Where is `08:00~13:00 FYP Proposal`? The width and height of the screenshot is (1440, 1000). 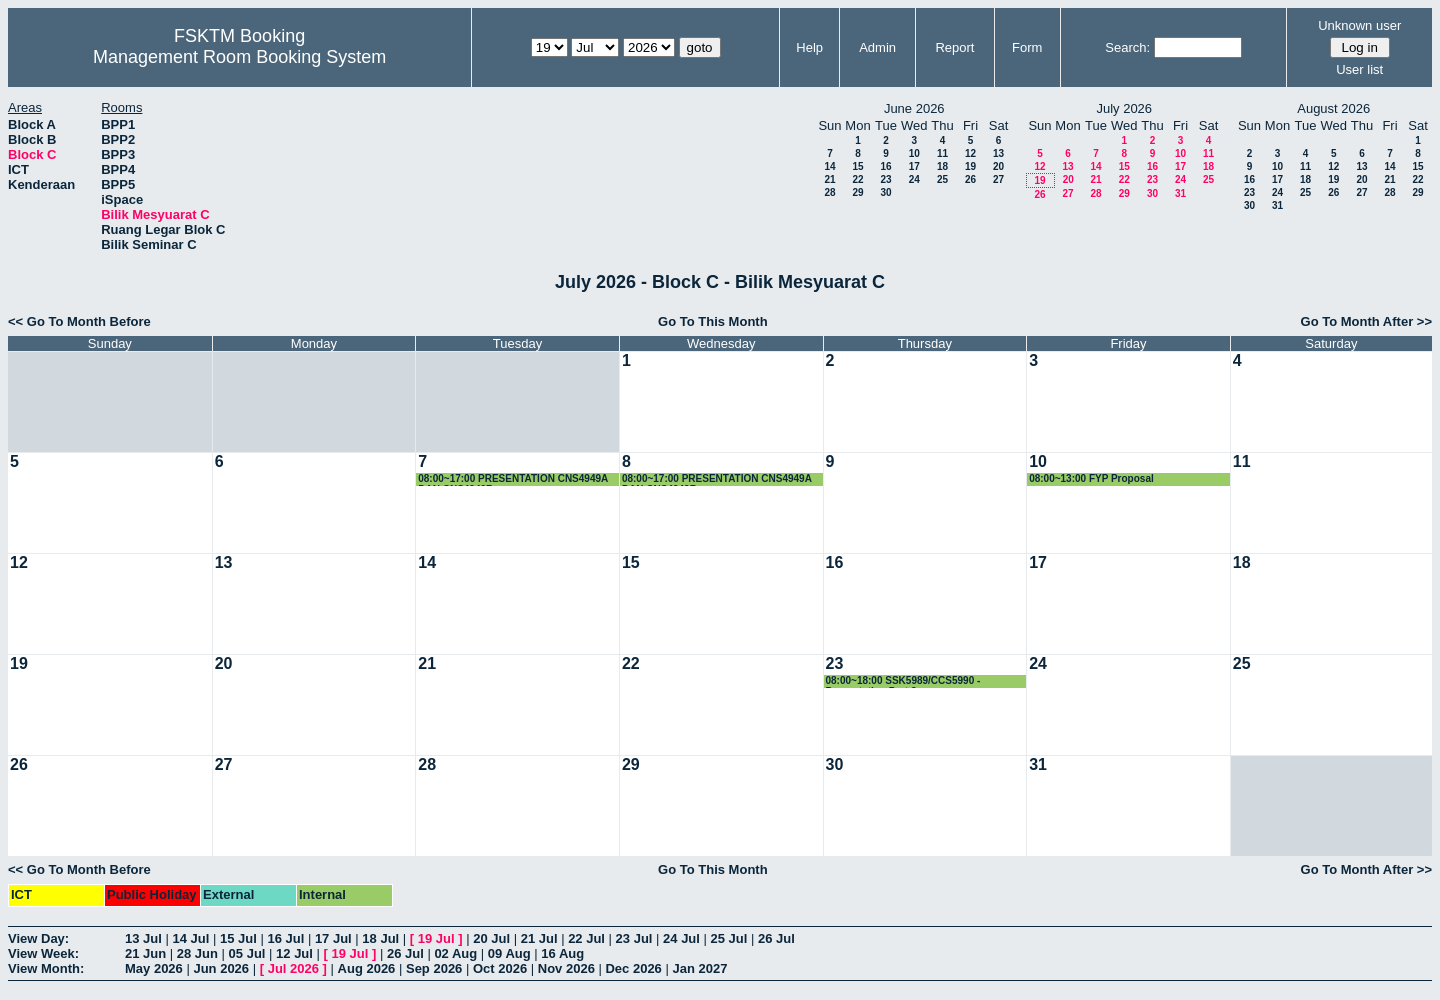
08:00~13:00 FYP Proposal is located at coordinates (1091, 478).